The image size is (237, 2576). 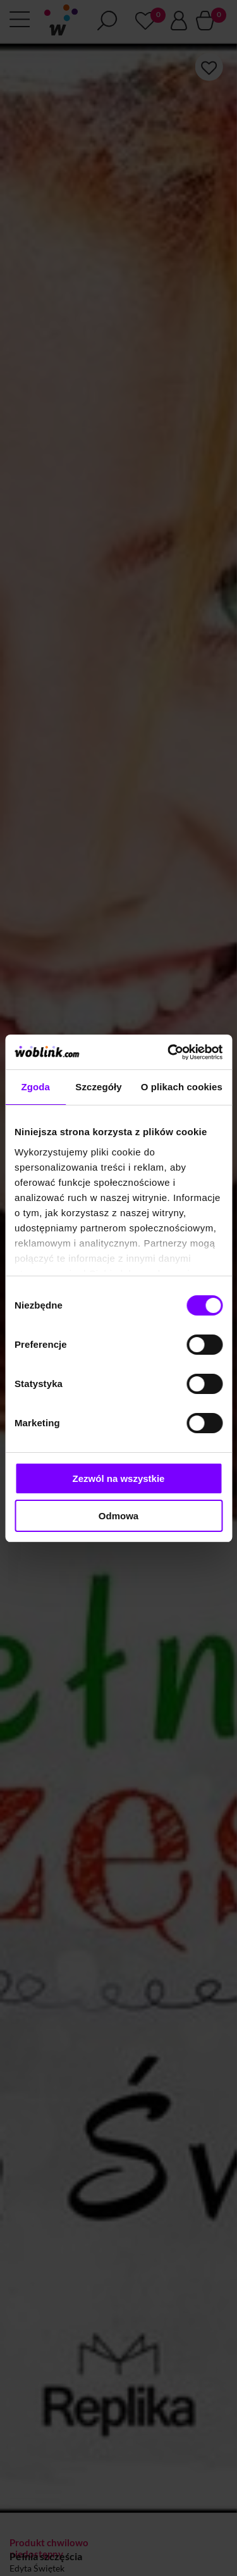 What do you see at coordinates (168, 1052) in the screenshot?
I see `[Cookiebot od Usercentrics - otwiera się w nowym oknie]` at bounding box center [168, 1052].